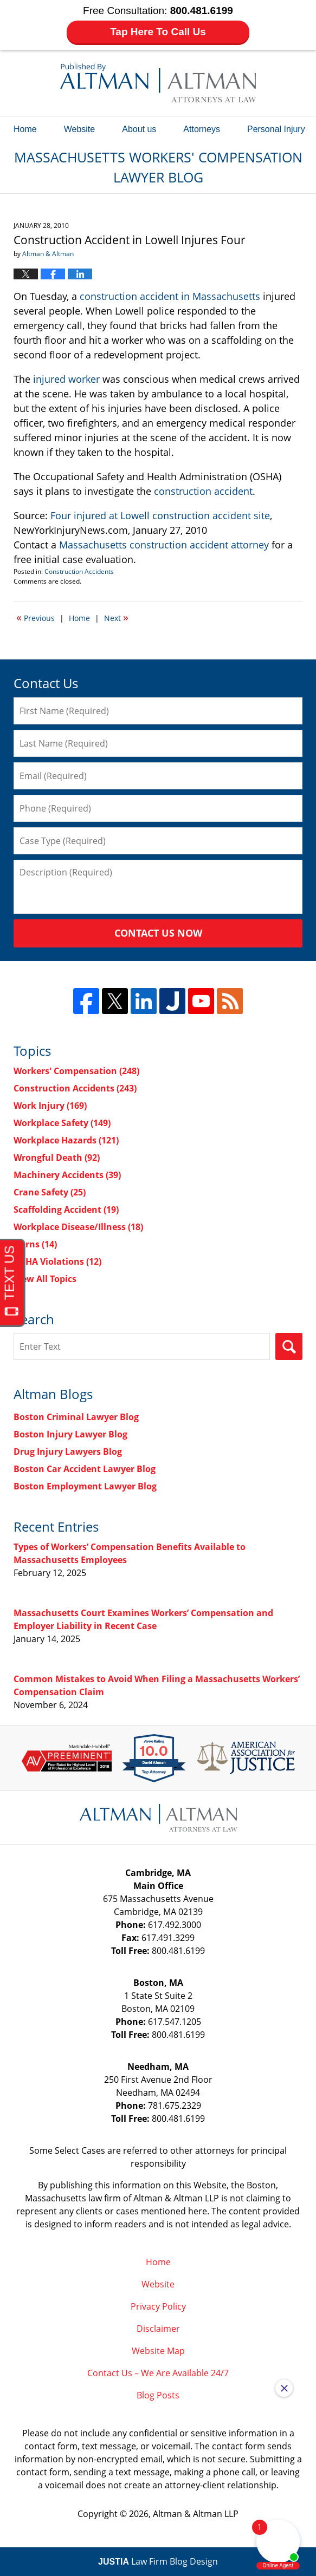 The height and width of the screenshot is (2576, 316). I want to click on Previous, so click(35, 617).